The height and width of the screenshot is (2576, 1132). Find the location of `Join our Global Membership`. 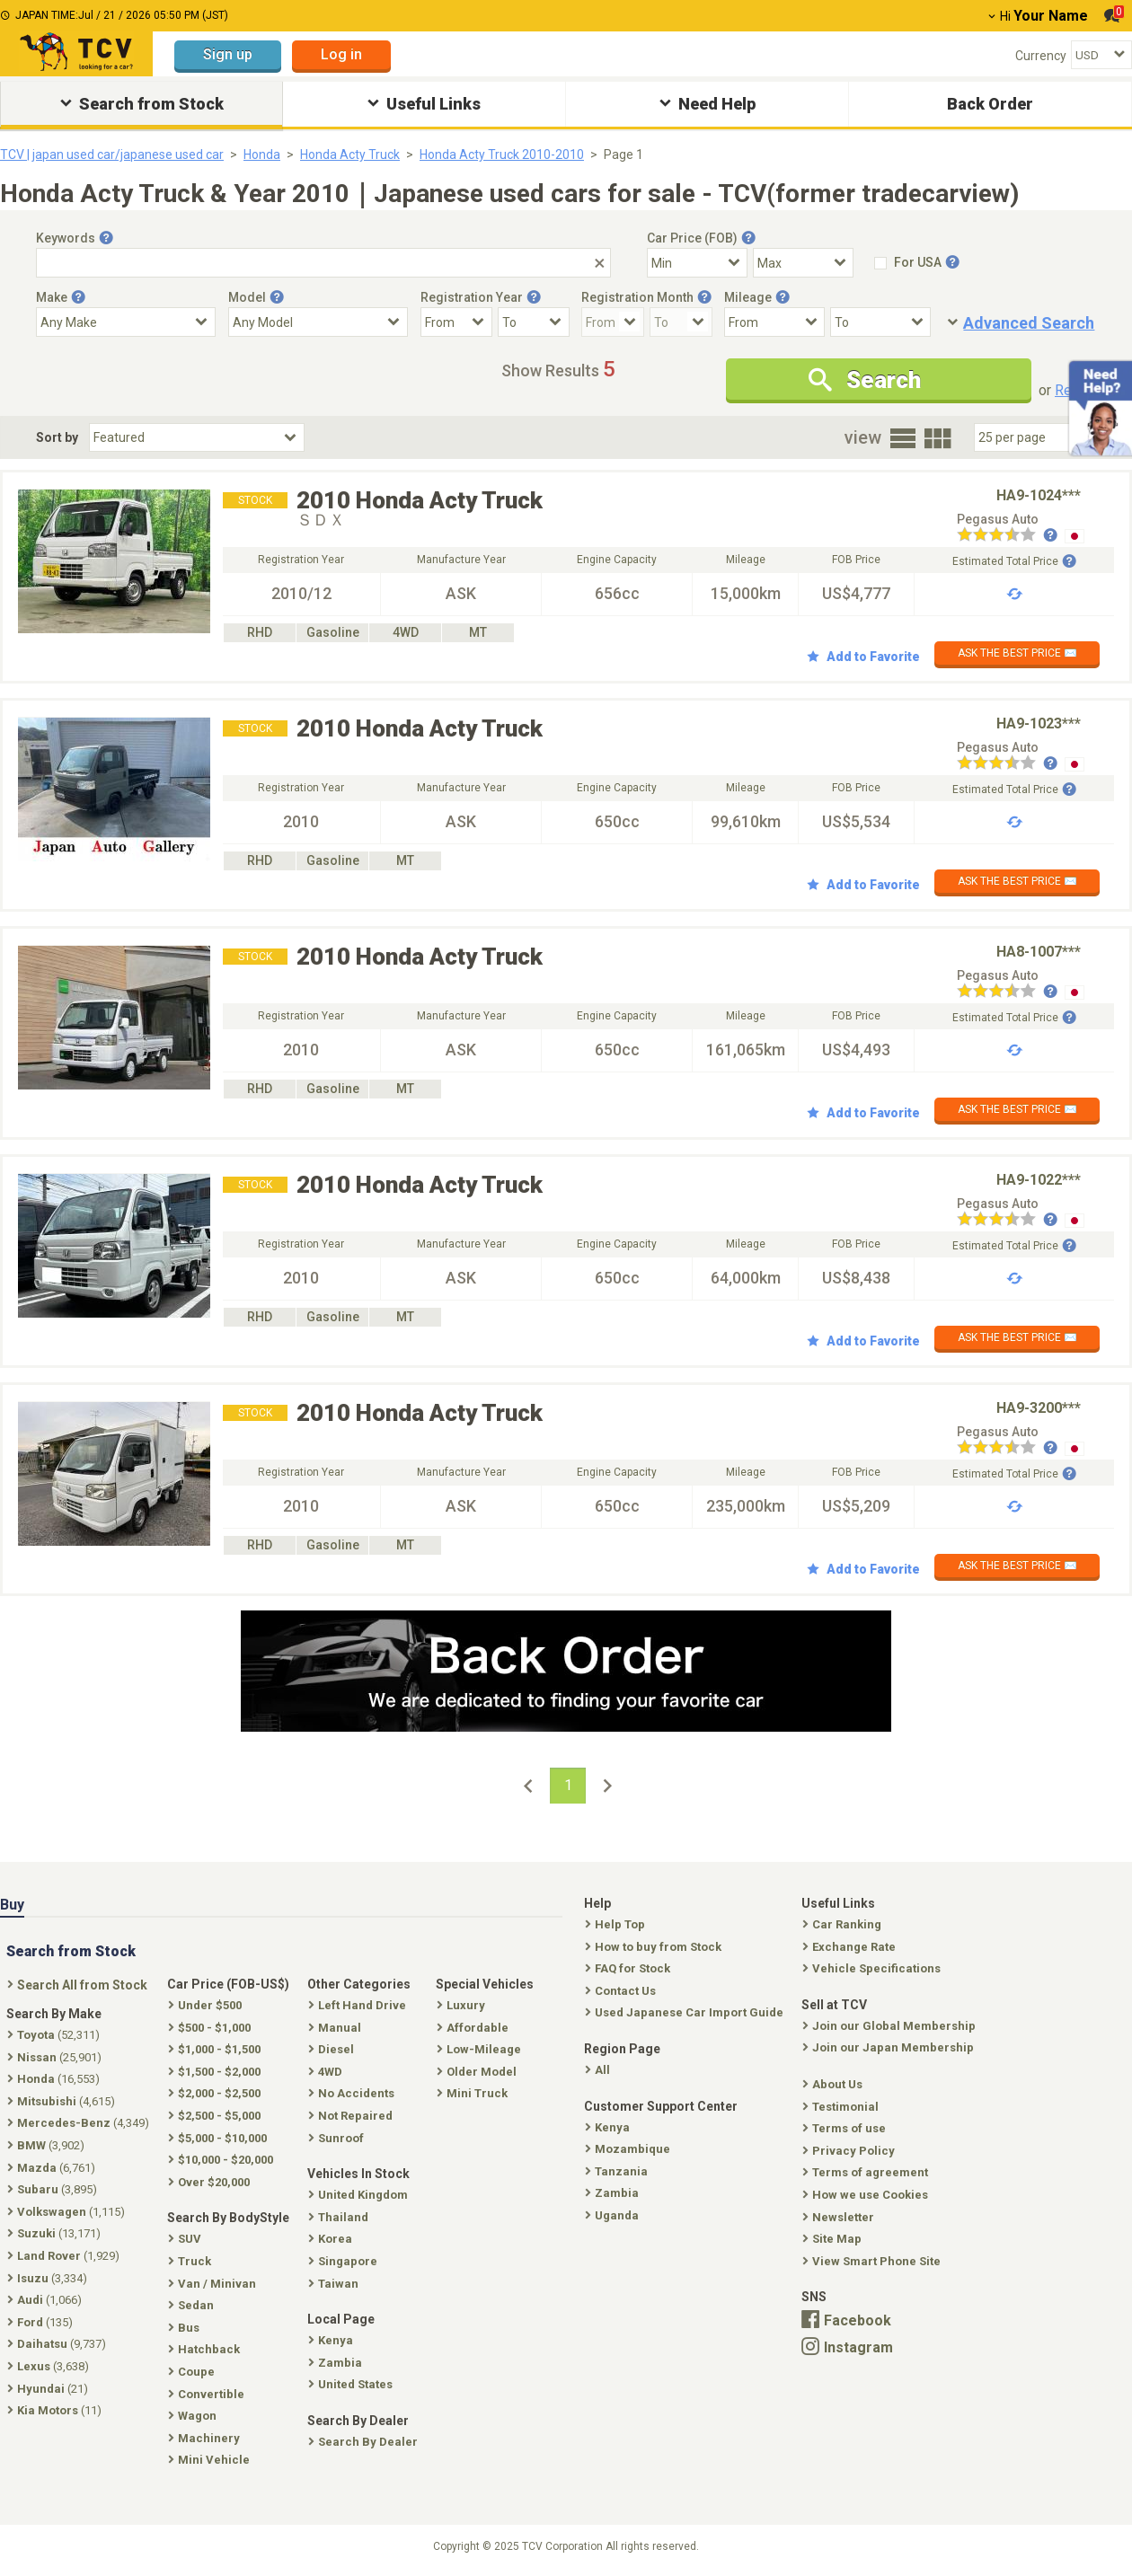

Join our Global Membership is located at coordinates (891, 2026).